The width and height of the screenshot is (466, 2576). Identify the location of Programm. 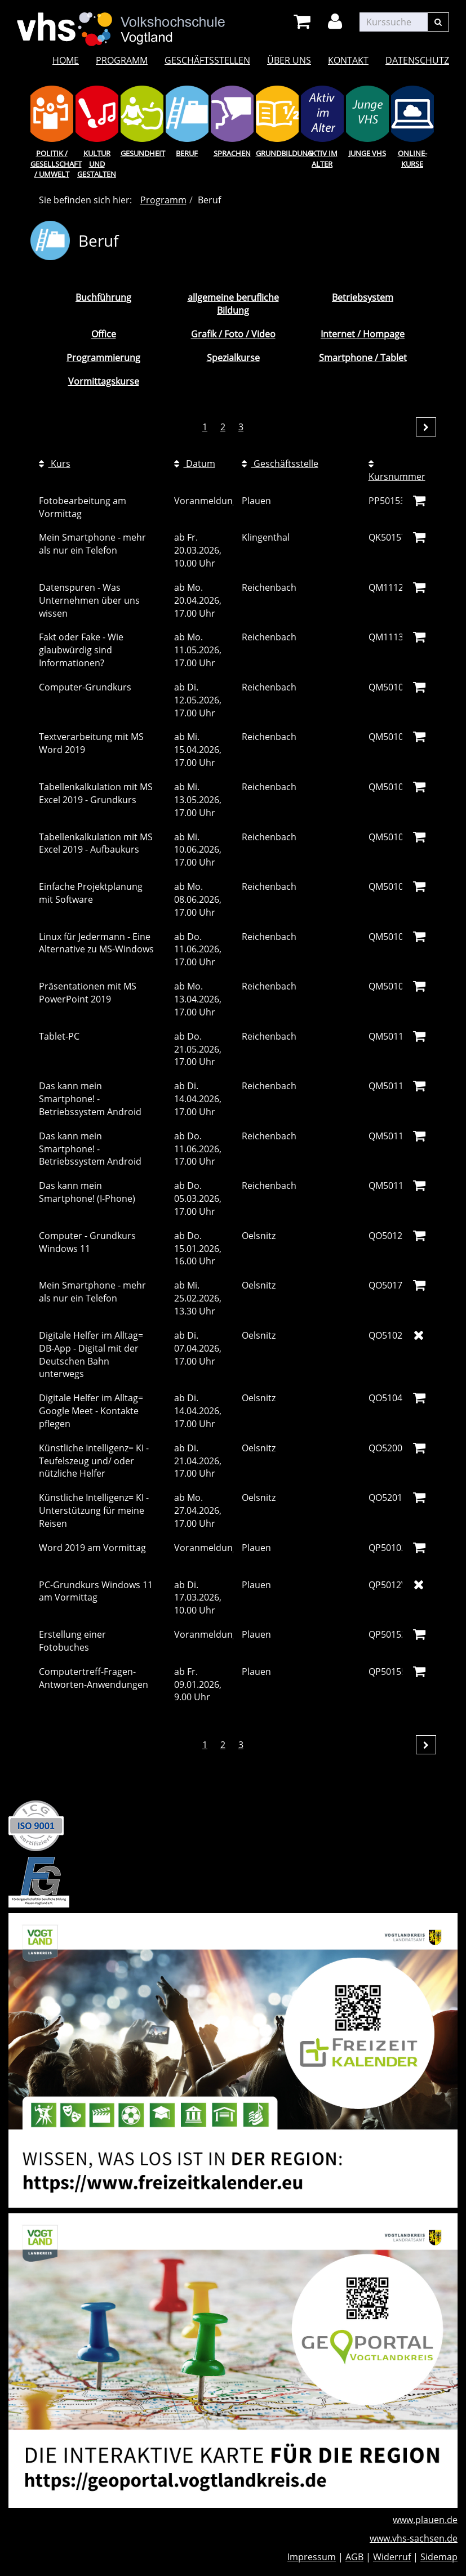
(122, 60).